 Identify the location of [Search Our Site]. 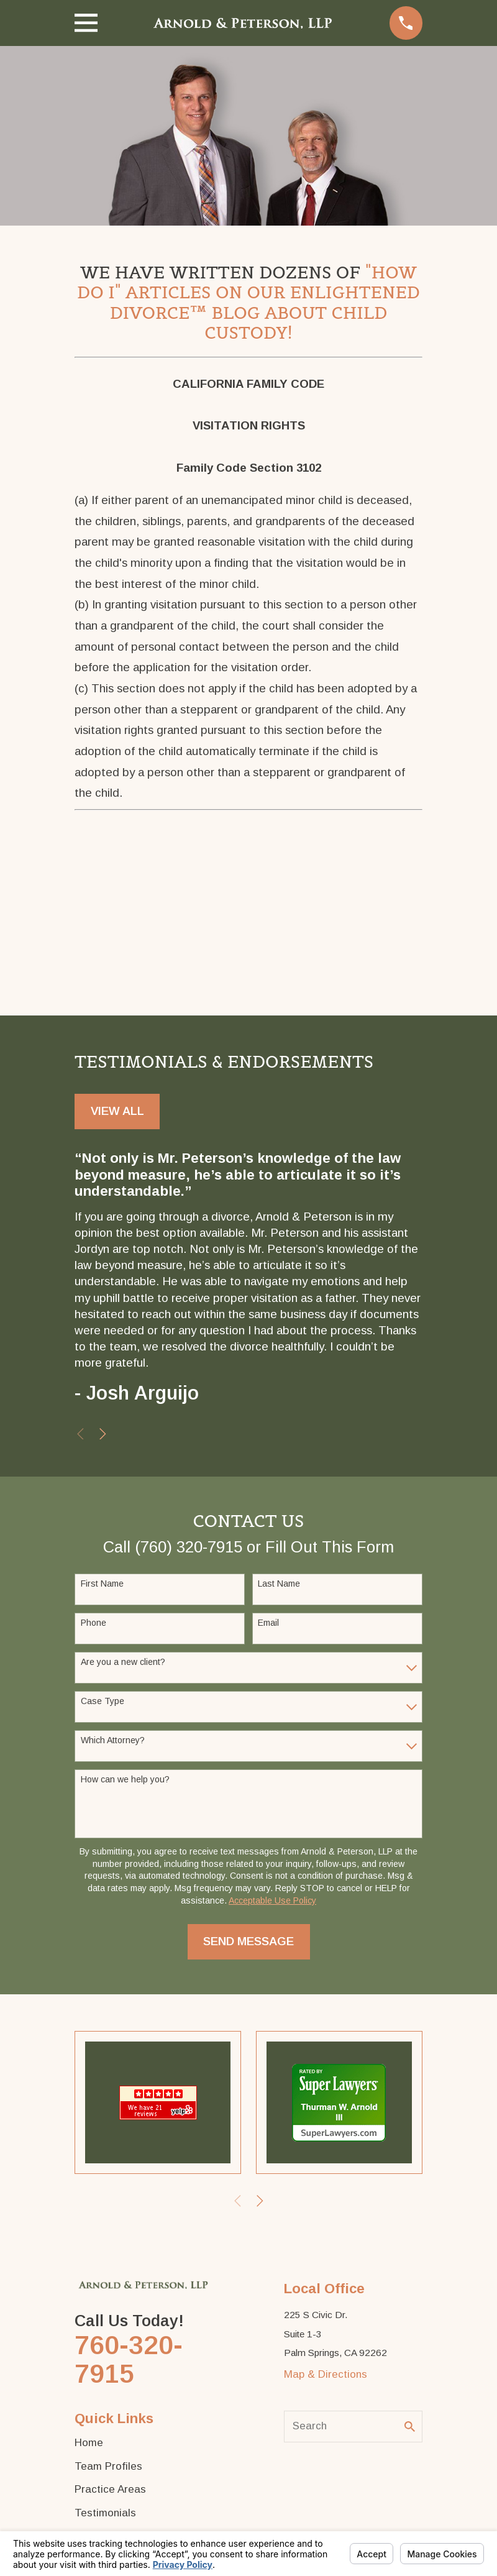
(409, 2426).